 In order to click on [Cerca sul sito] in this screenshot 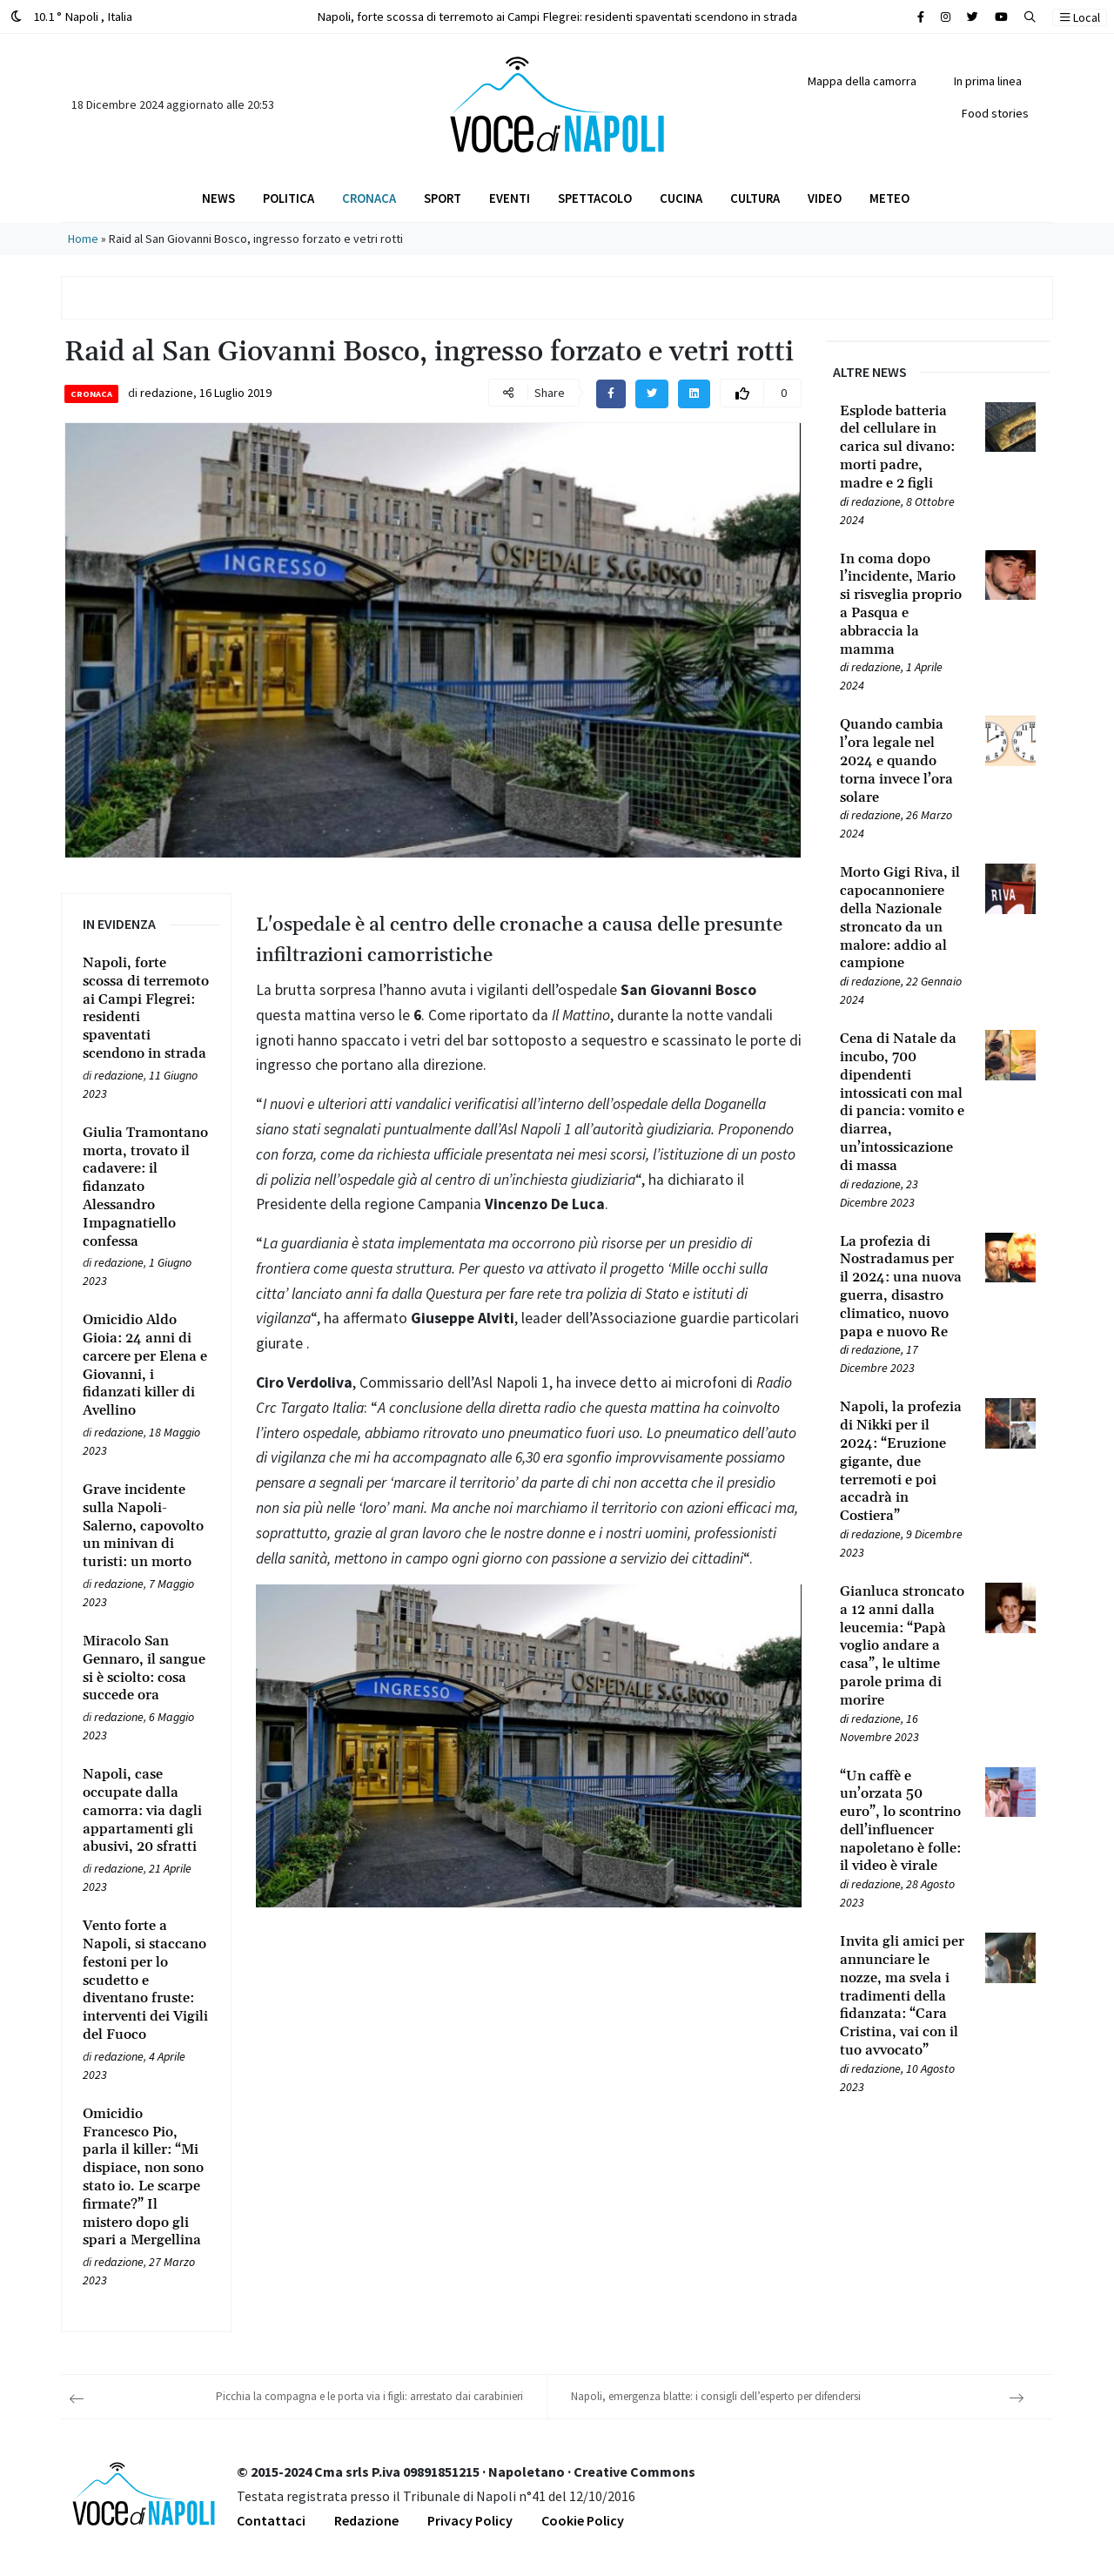, I will do `click(920, 17)`.